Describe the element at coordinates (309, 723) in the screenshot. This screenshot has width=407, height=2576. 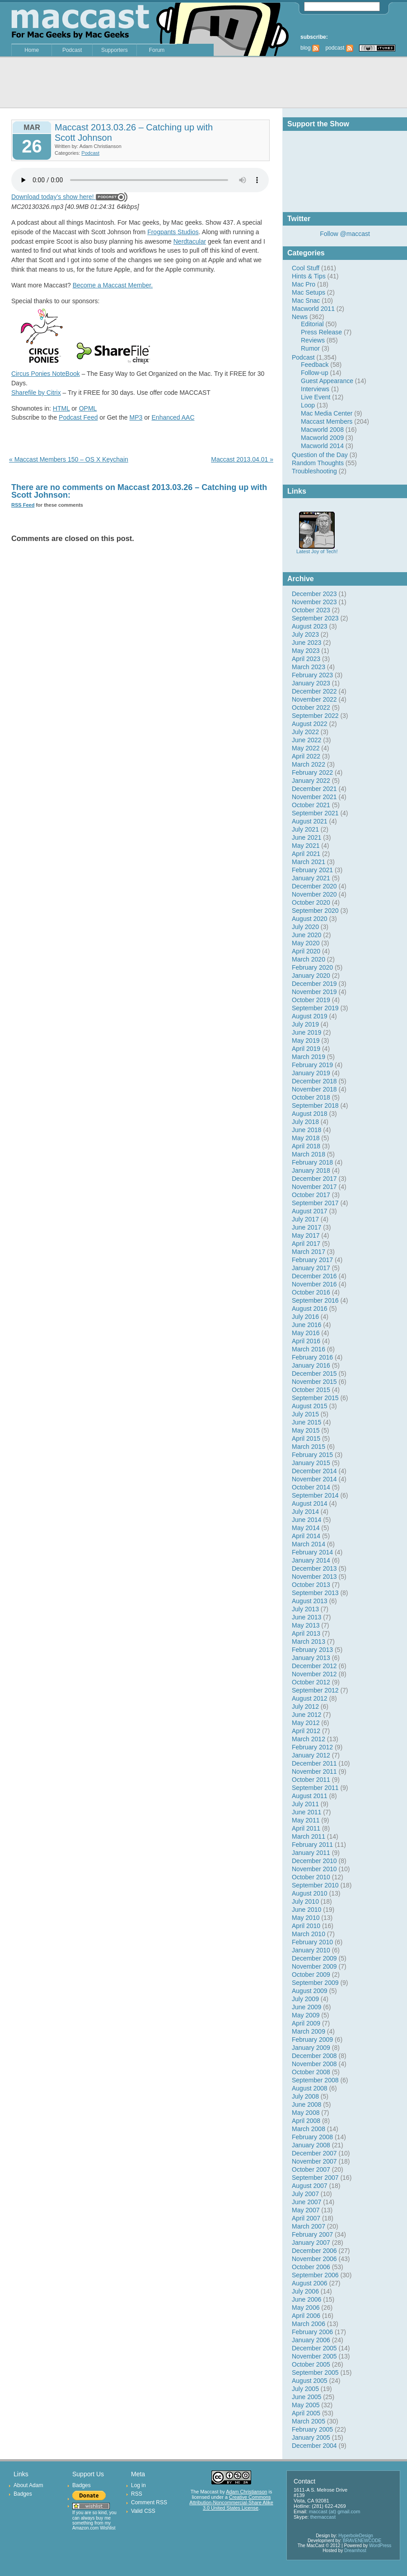
I see `August 2022` at that location.